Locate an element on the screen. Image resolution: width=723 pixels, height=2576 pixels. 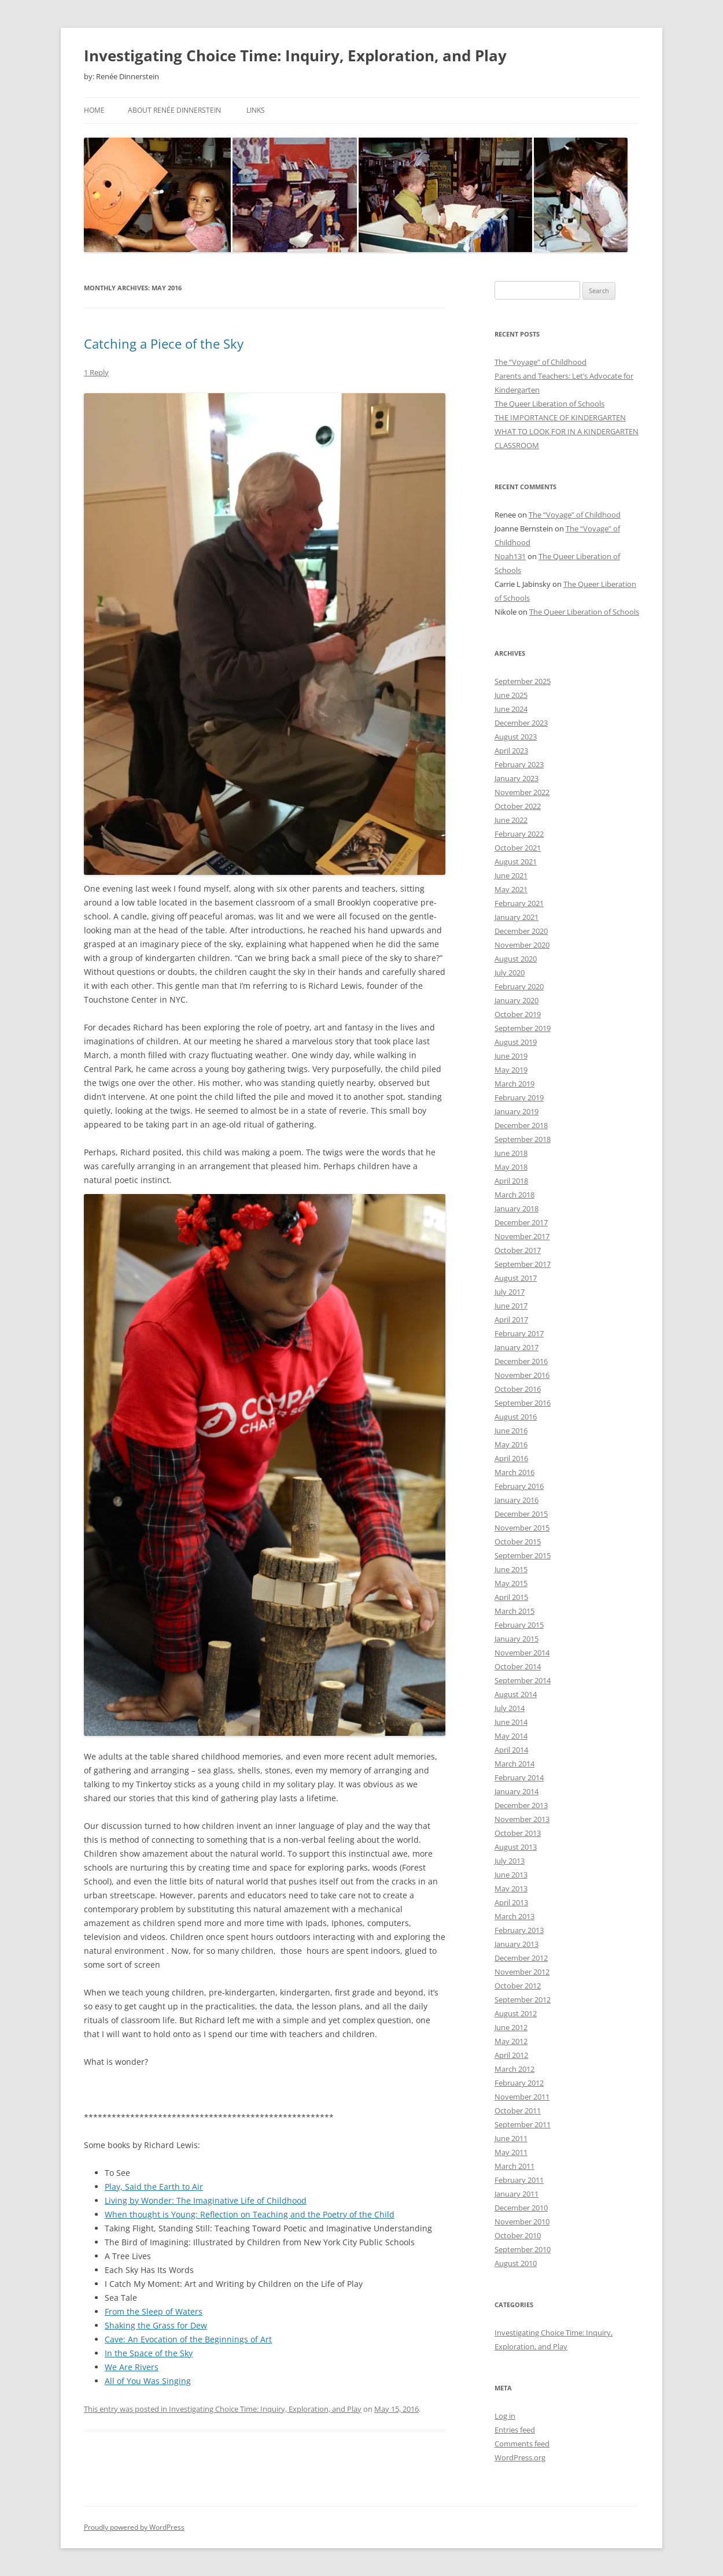
December 2023 is located at coordinates (521, 723).